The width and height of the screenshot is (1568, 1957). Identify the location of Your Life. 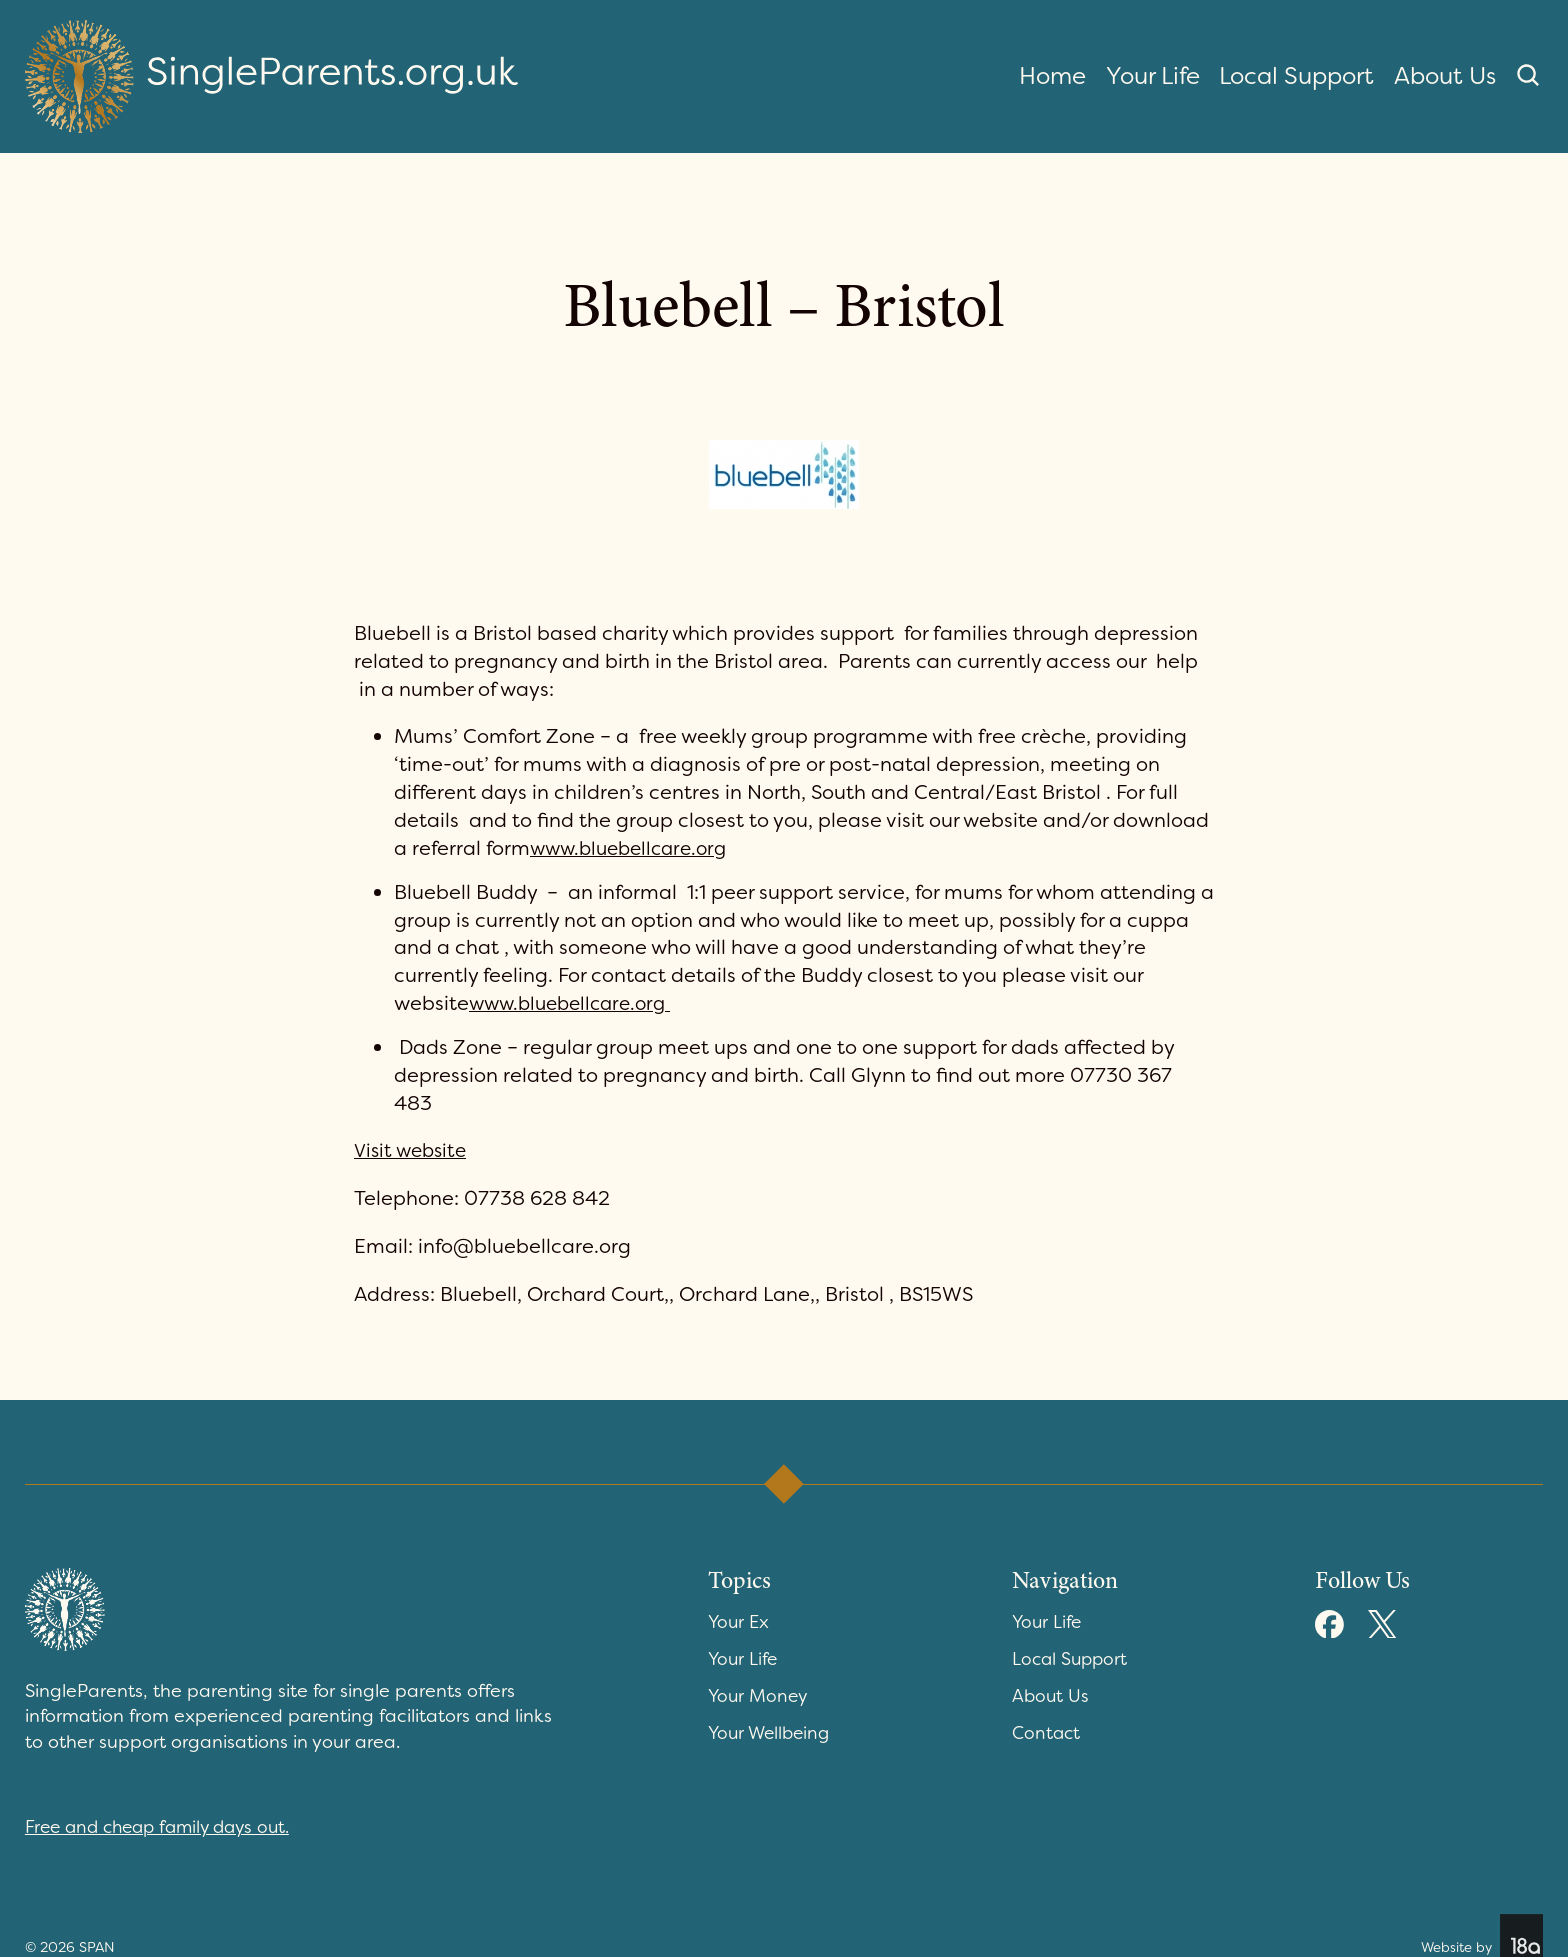
(1153, 76).